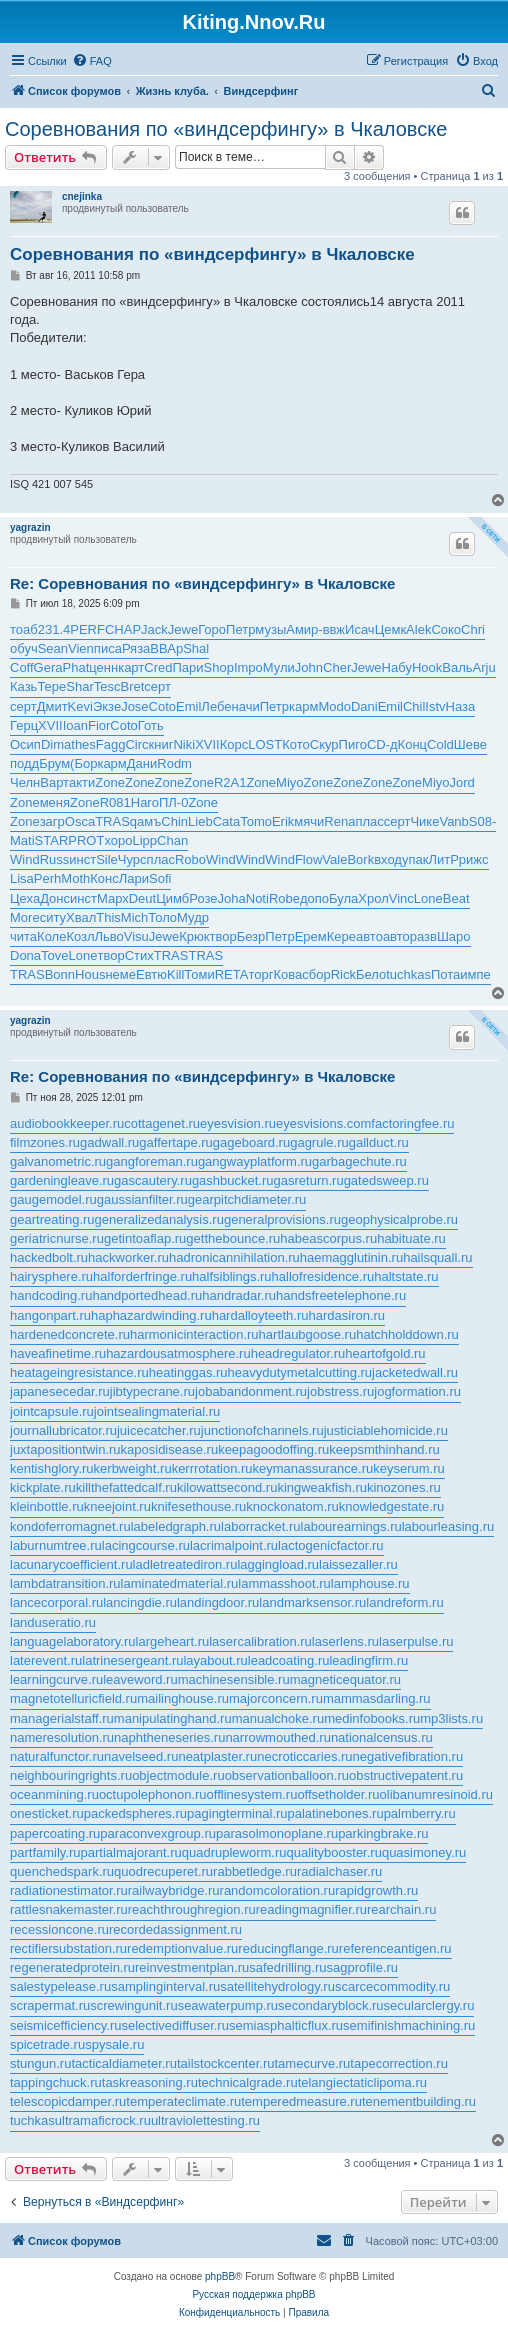 The width and height of the screenshot is (508, 2332). I want to click on Хрол, so click(373, 898).